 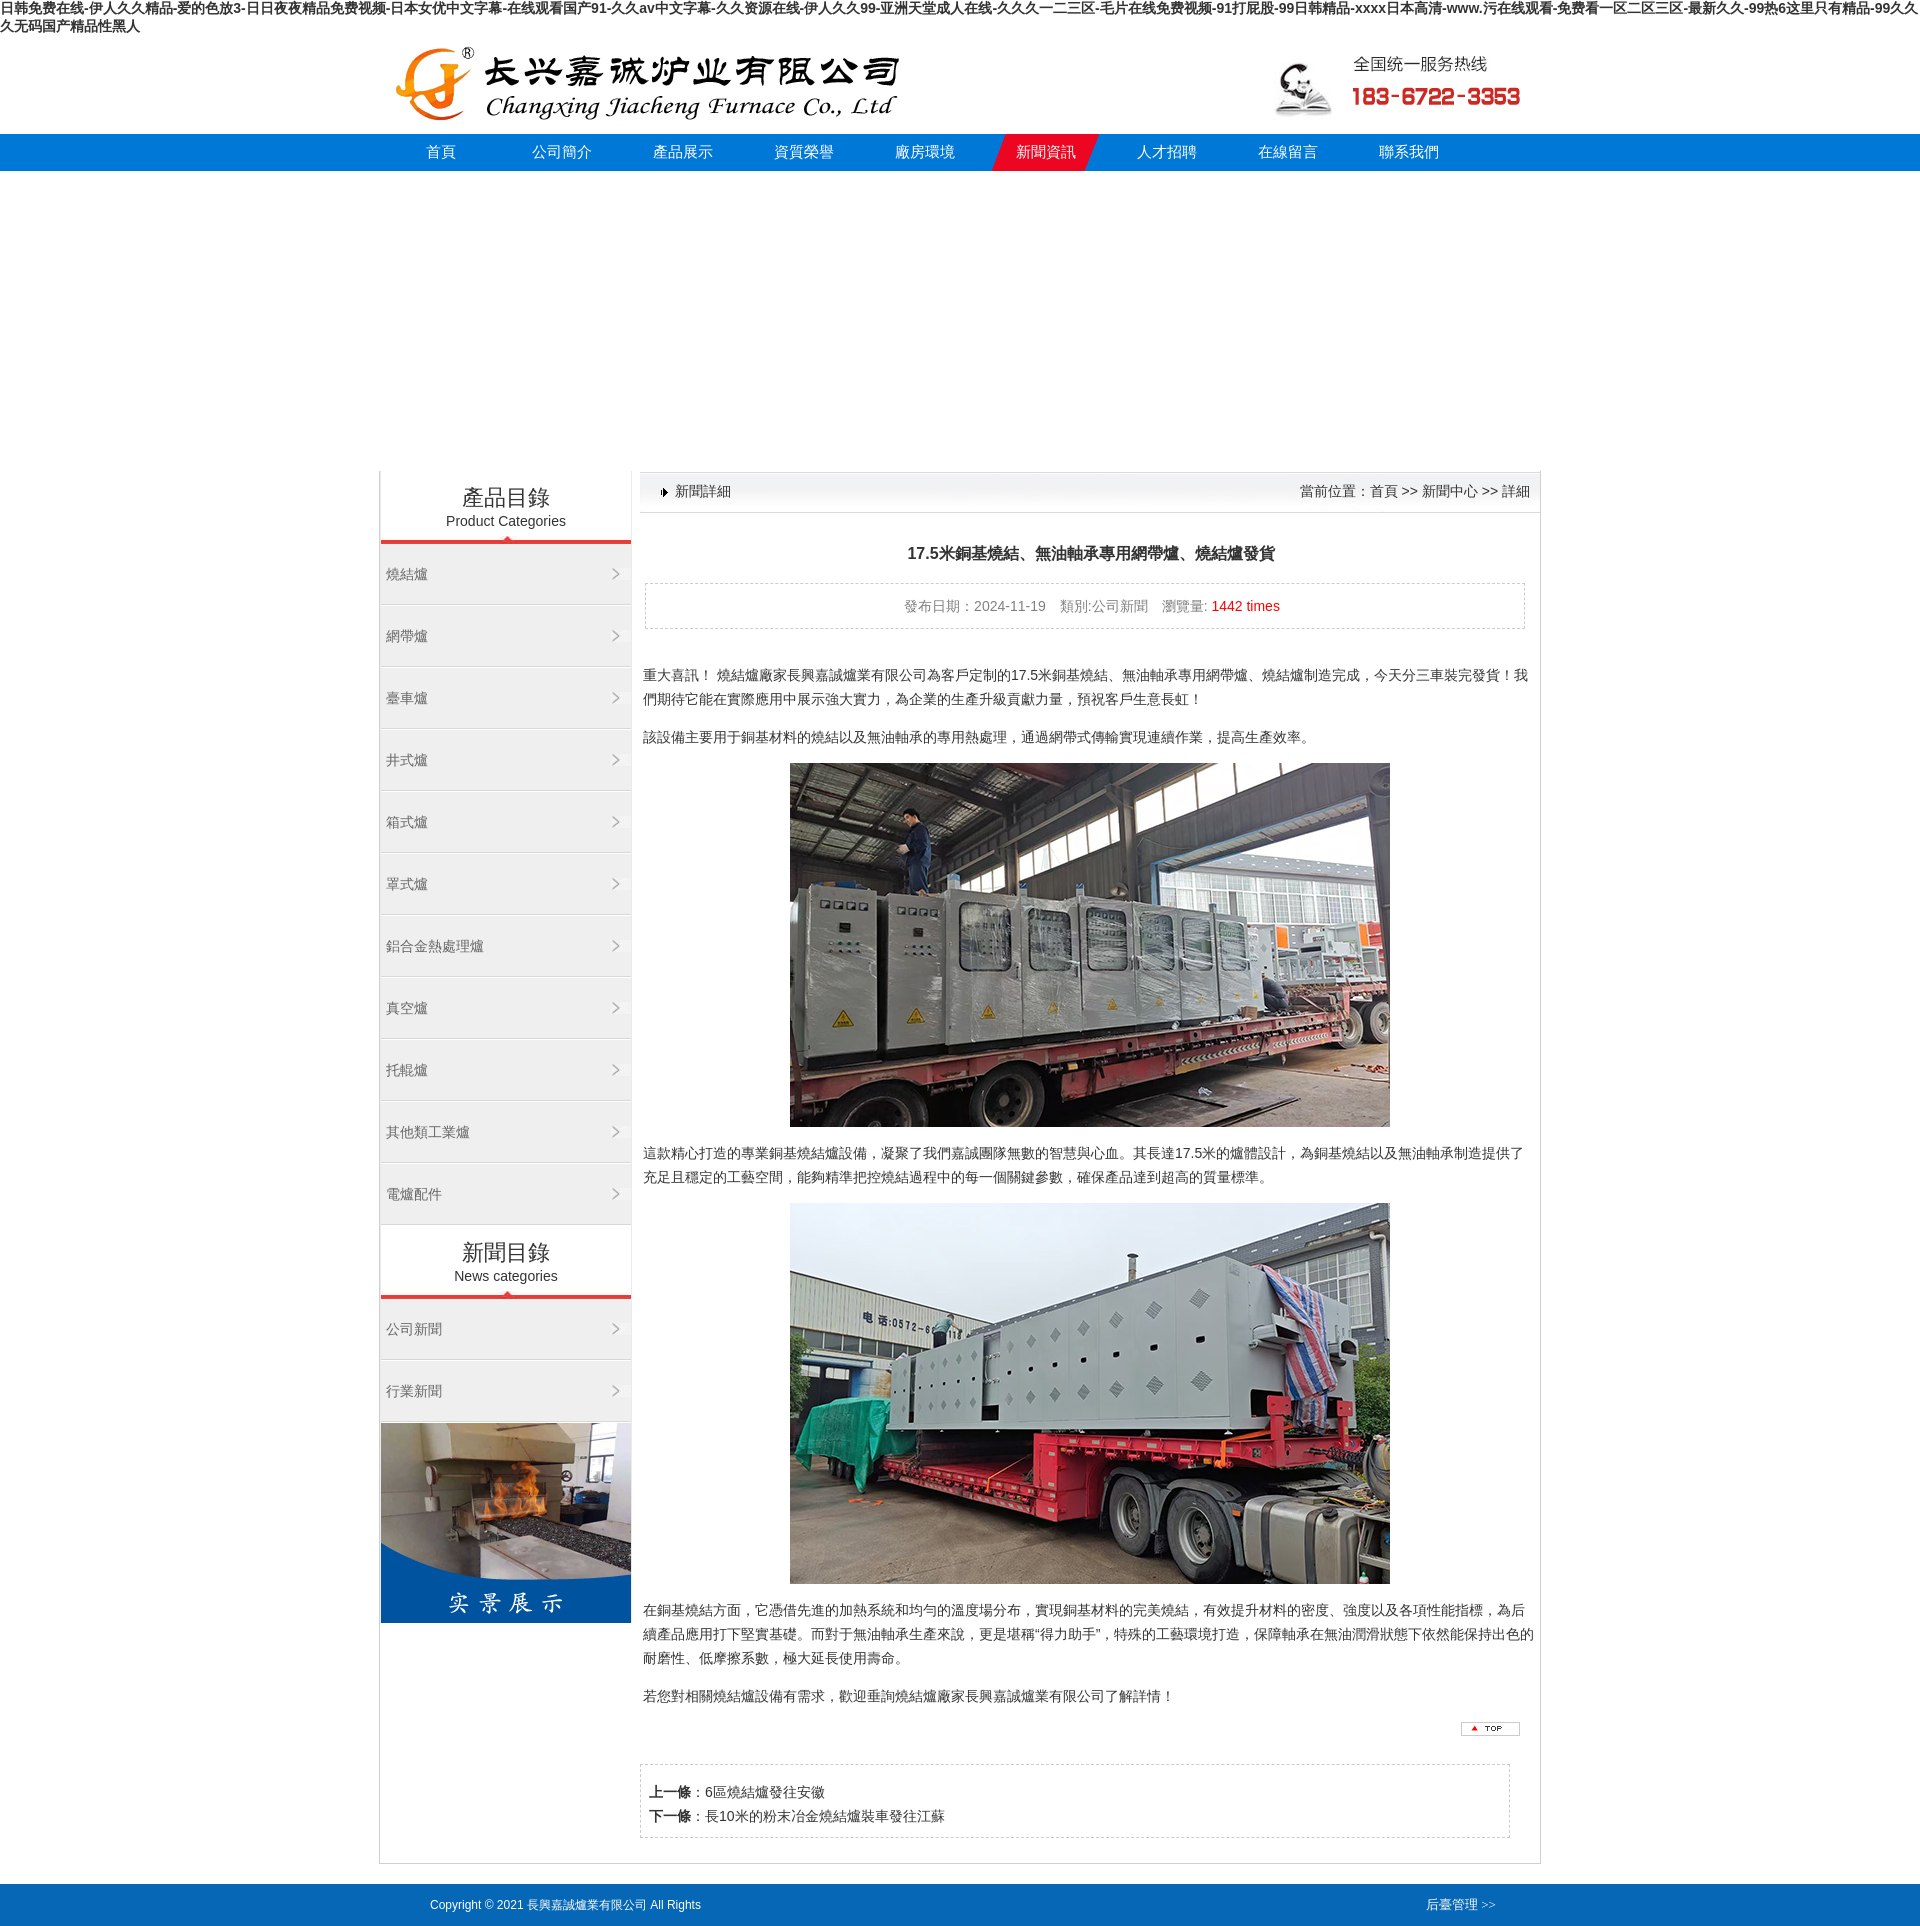 What do you see at coordinates (1461, 1904) in the screenshot?
I see `后臺管理 >>` at bounding box center [1461, 1904].